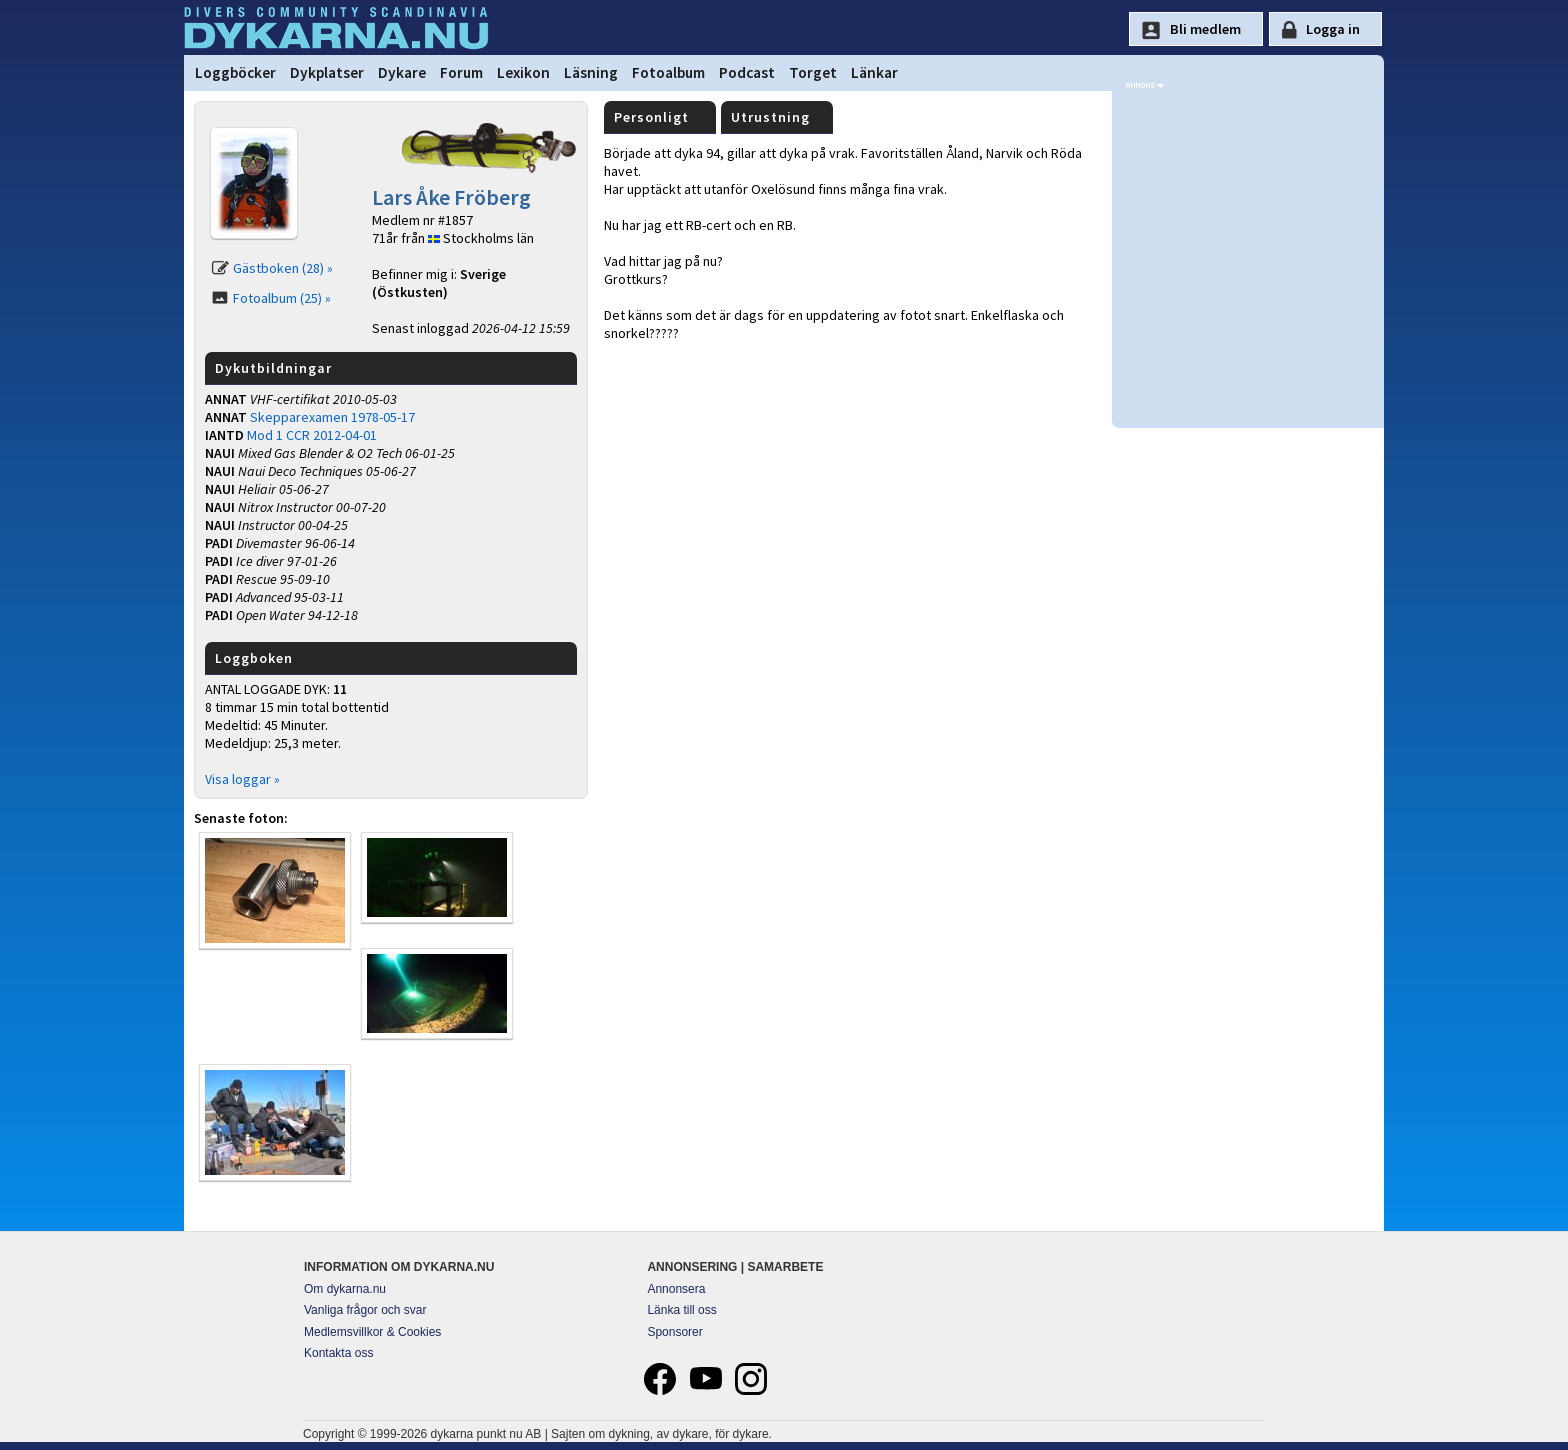  I want to click on Medlemsvillkor & Cookies, so click(372, 1332).